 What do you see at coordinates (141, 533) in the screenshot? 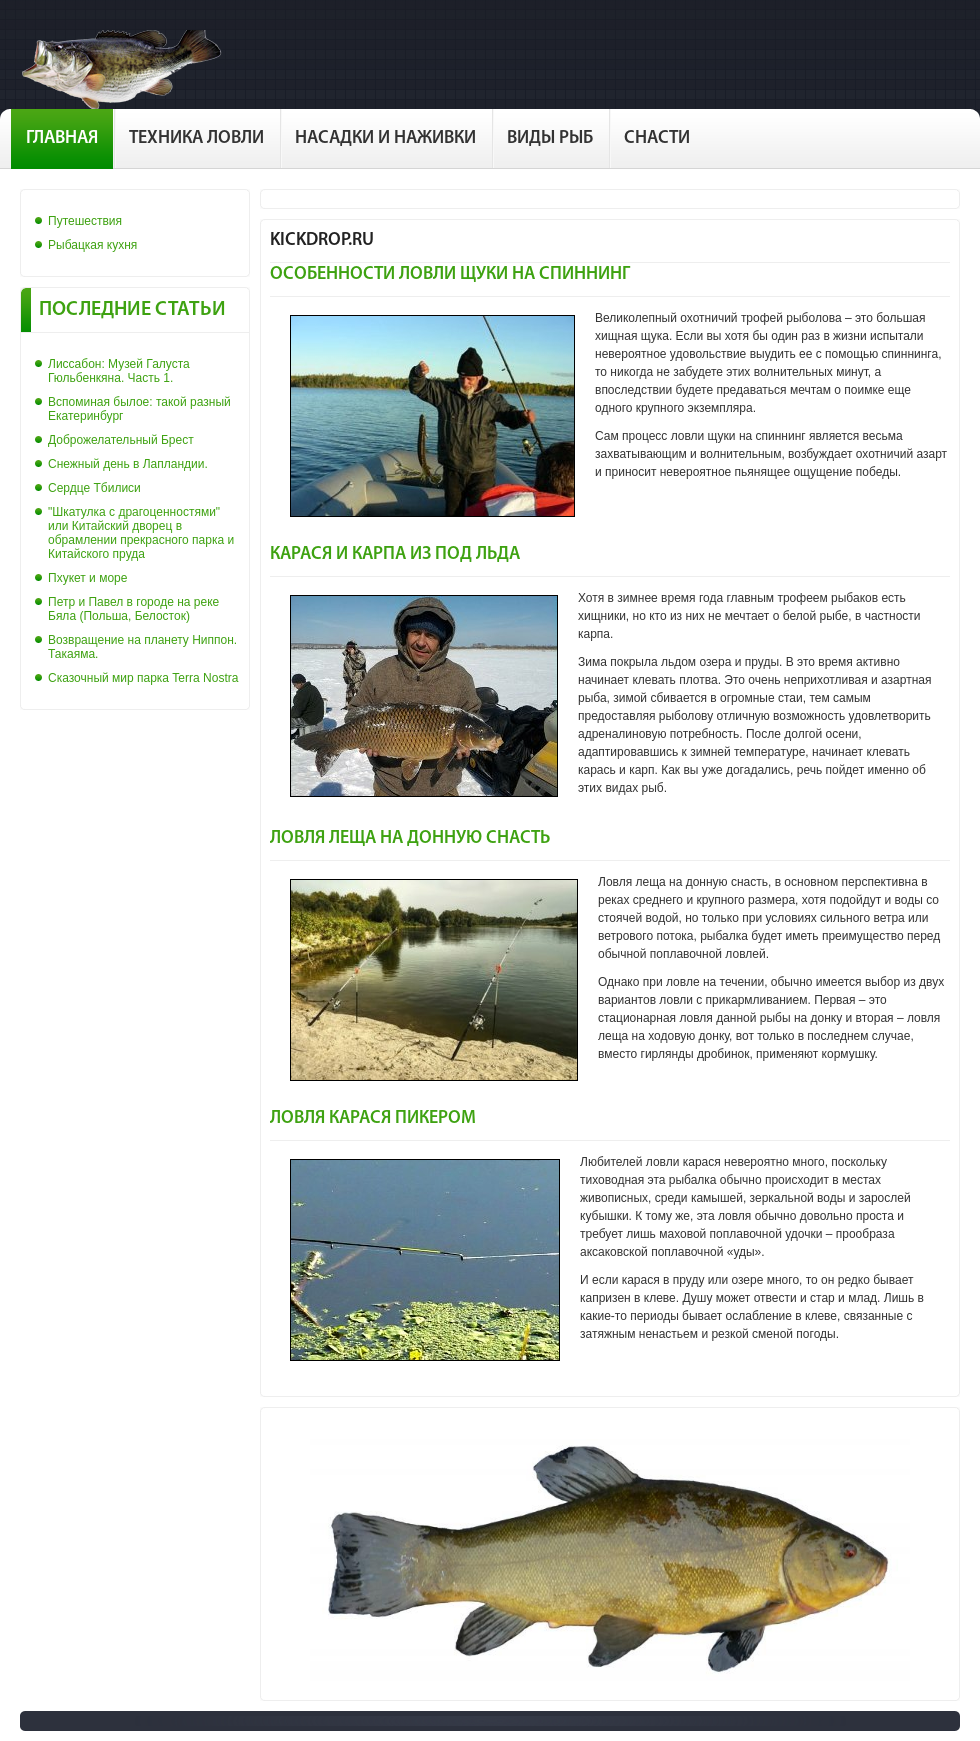
I see `"Шкатулка с драгоценностями" или Китайский дворец в обрамлении прекрасного парка и Китайского пруда` at bounding box center [141, 533].